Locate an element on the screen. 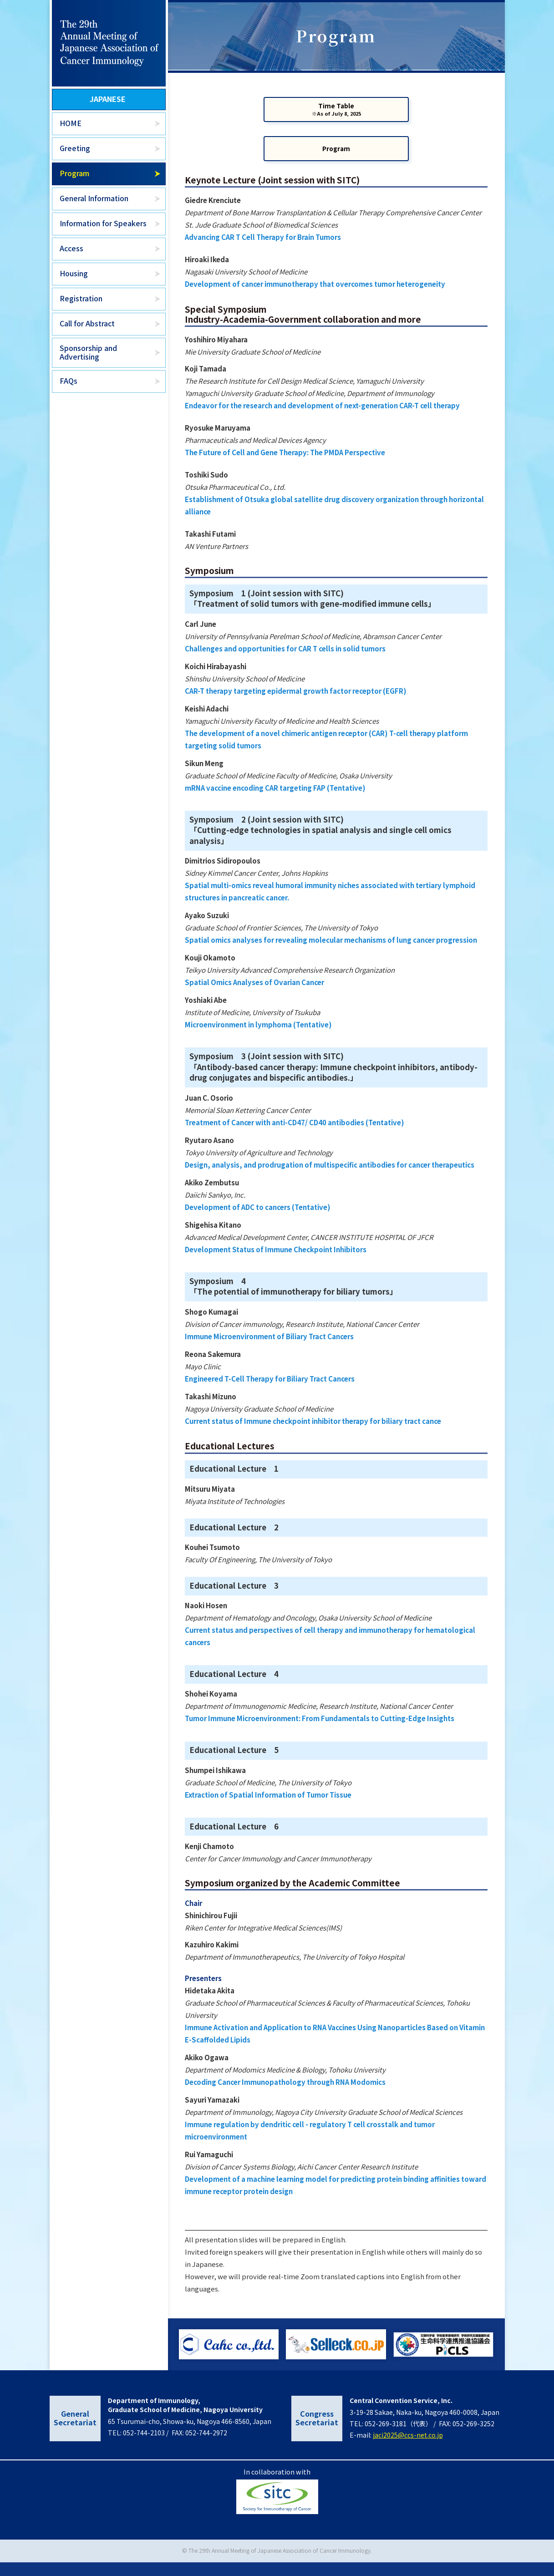 This screenshot has height=2576, width=554. Sponsorship and Advertising is located at coordinates (88, 352).